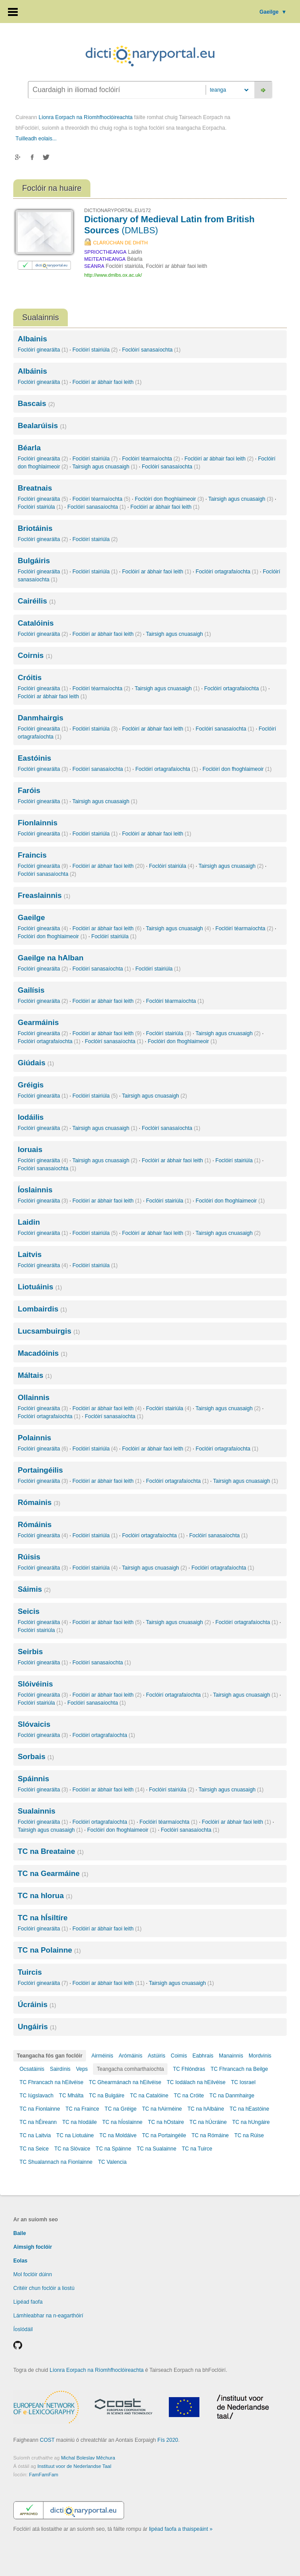  What do you see at coordinates (37, 601) in the screenshot?
I see `Cairéilis` at bounding box center [37, 601].